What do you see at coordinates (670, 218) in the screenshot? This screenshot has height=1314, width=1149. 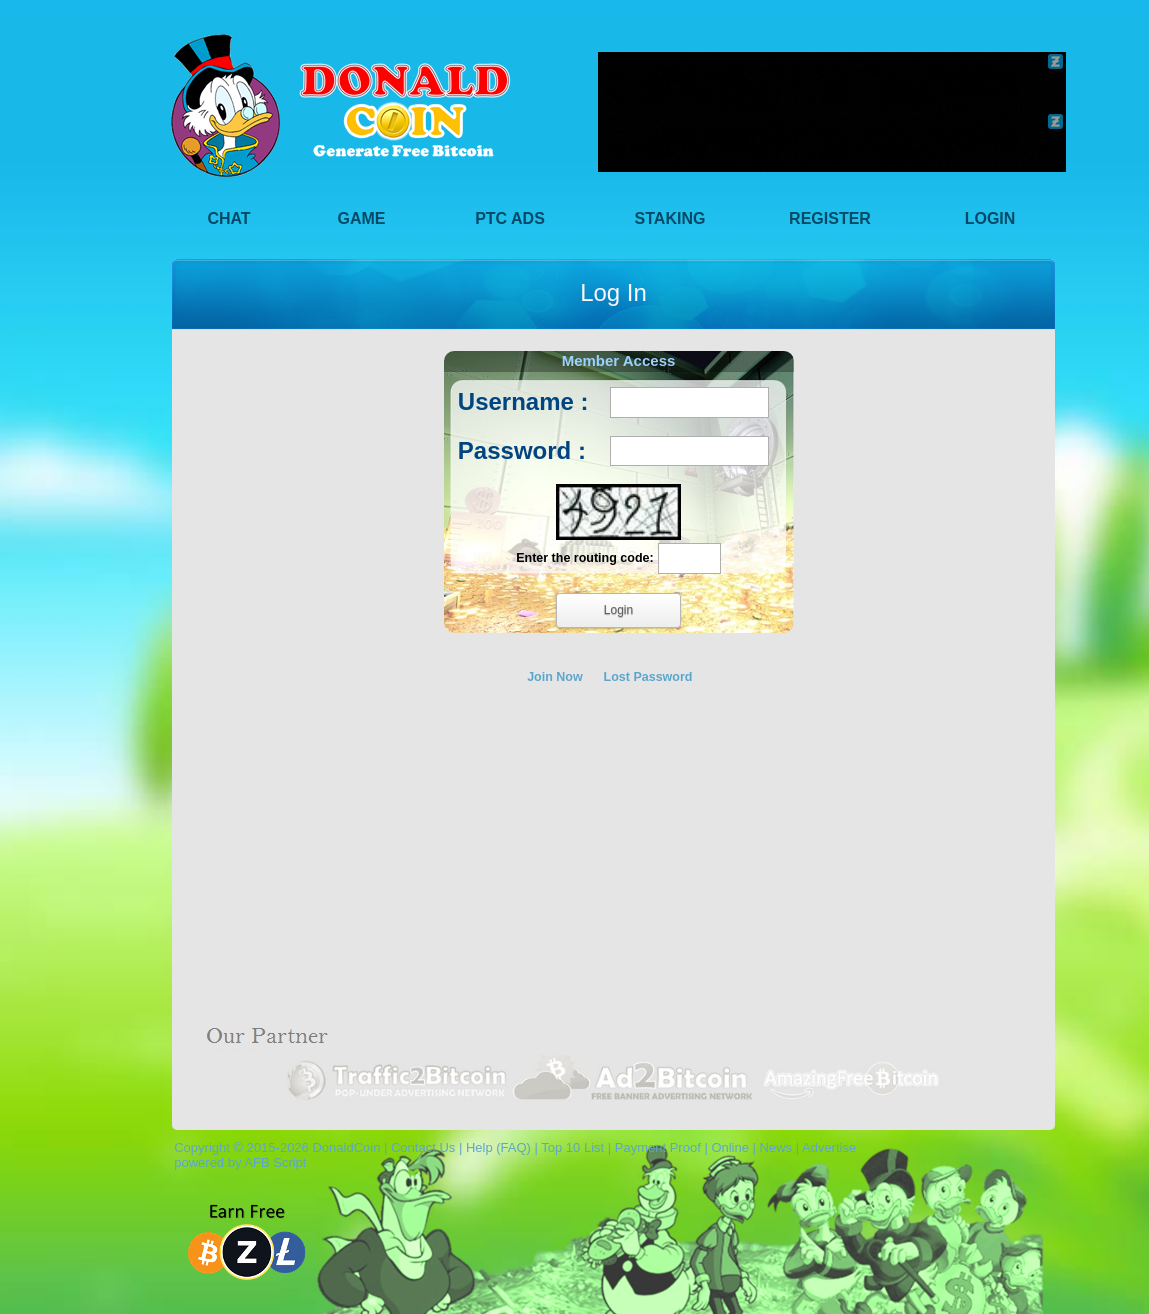 I see `Staking` at bounding box center [670, 218].